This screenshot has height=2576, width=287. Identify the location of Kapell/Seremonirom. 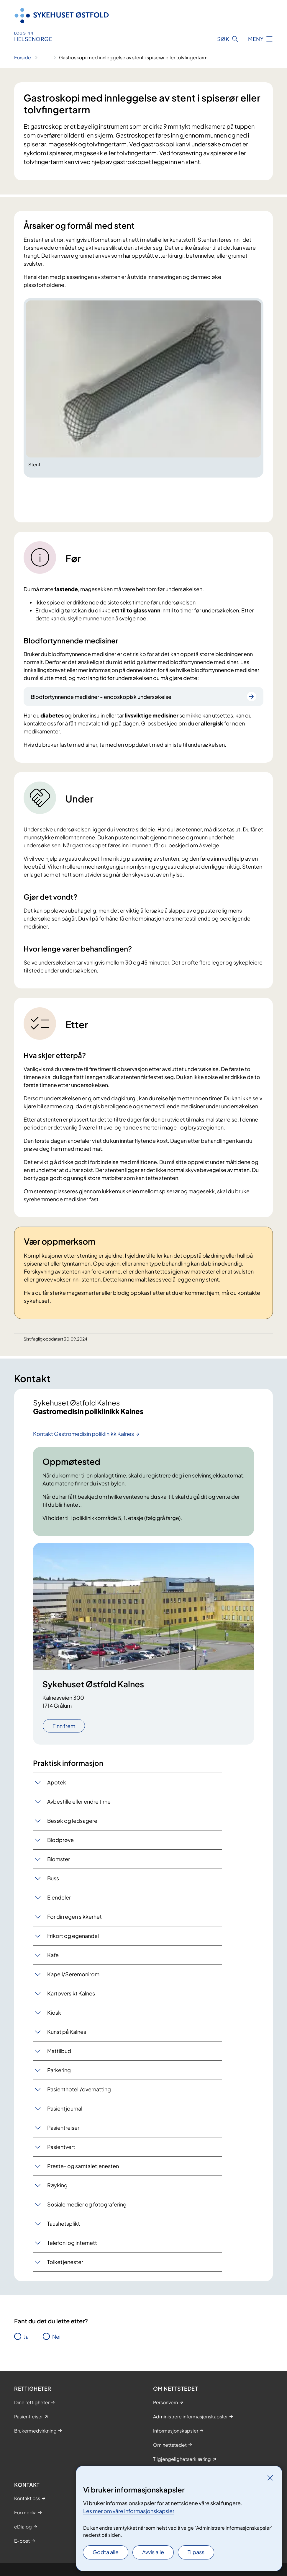
(73, 1974).